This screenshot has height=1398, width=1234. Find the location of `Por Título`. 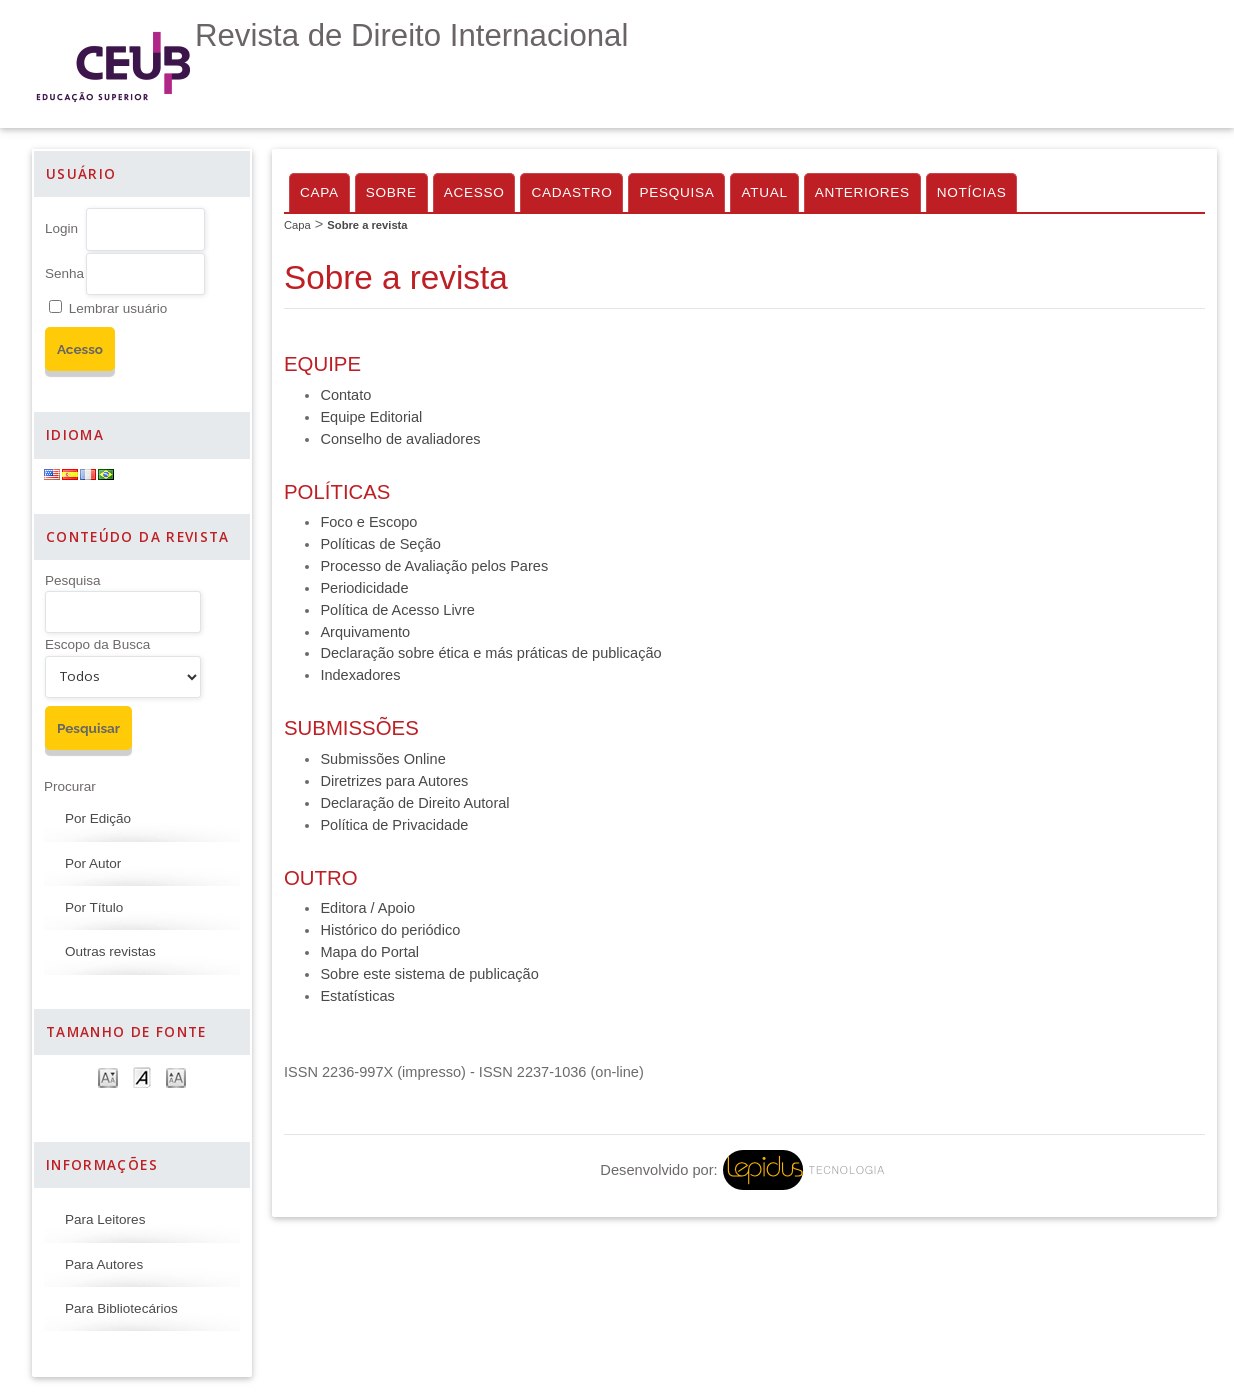

Por Título is located at coordinates (94, 907).